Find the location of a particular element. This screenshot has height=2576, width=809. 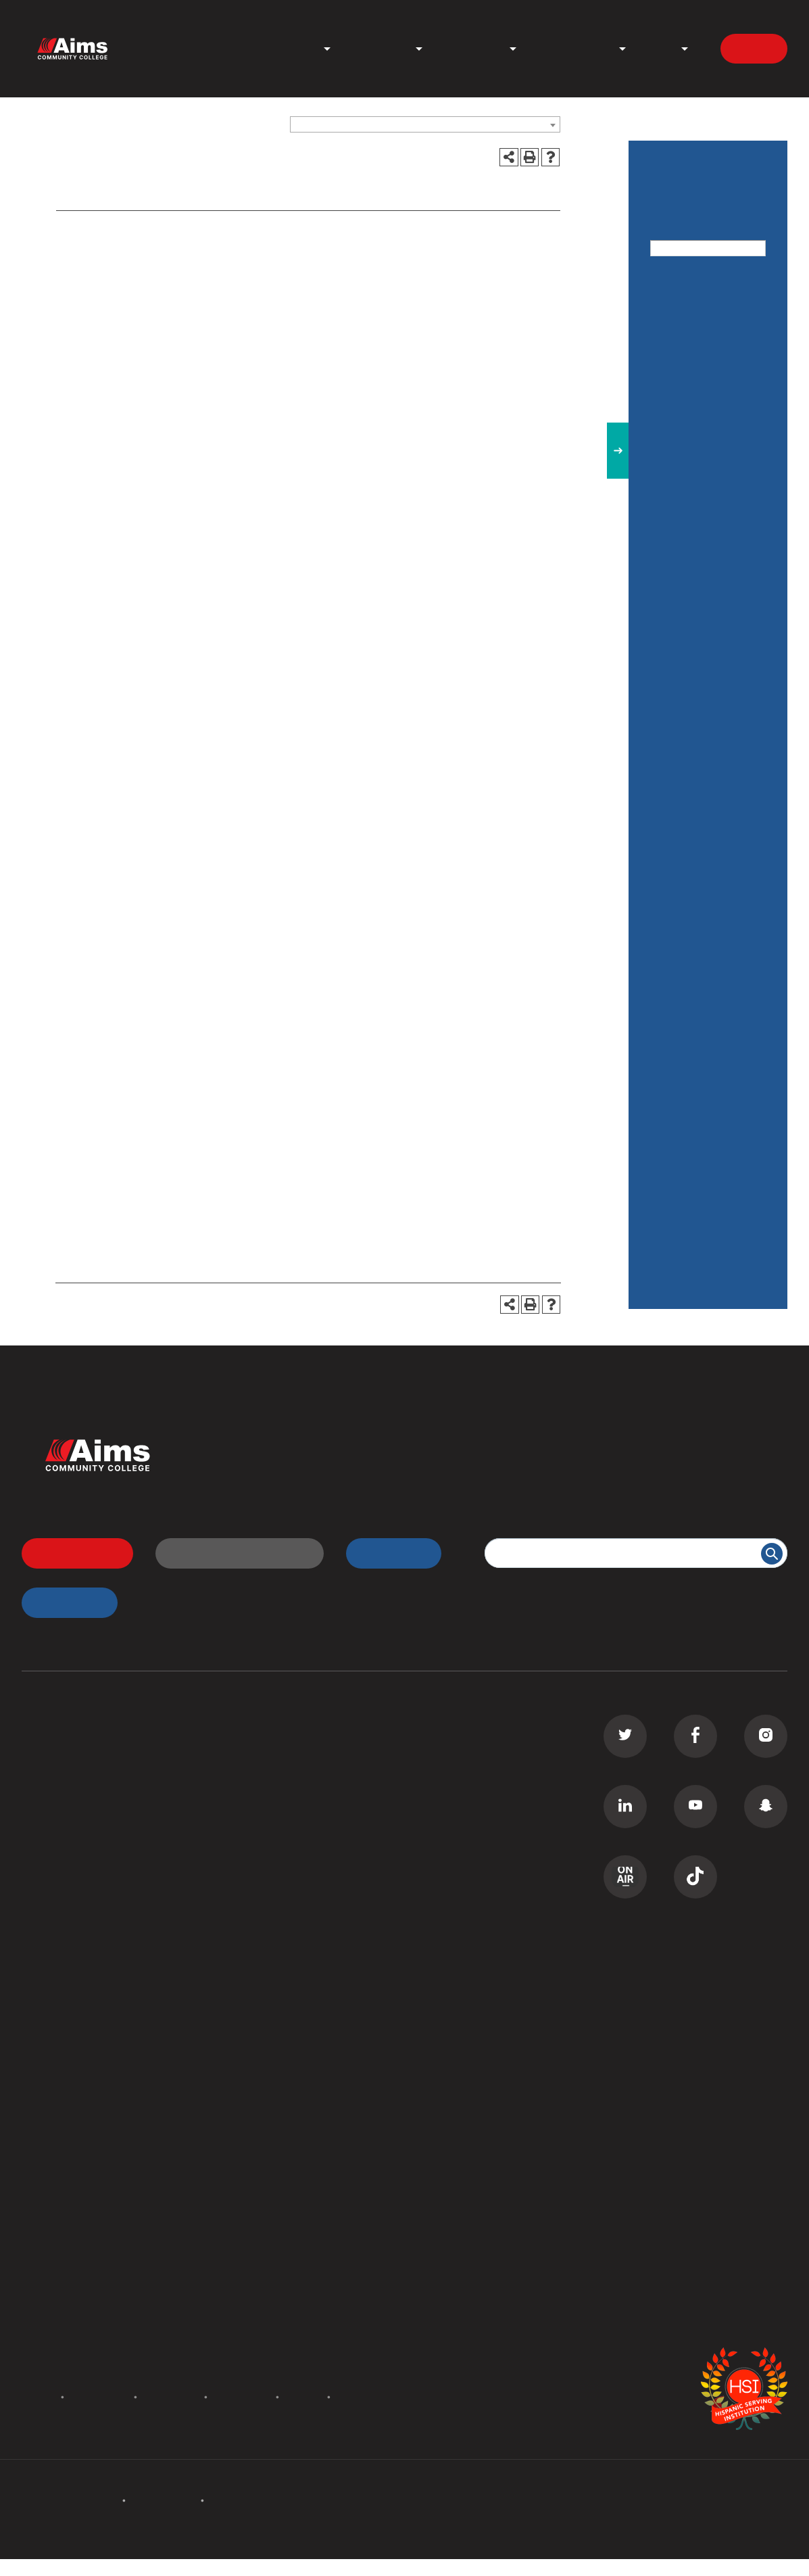

Bookstore is located at coordinates (263, 2079).